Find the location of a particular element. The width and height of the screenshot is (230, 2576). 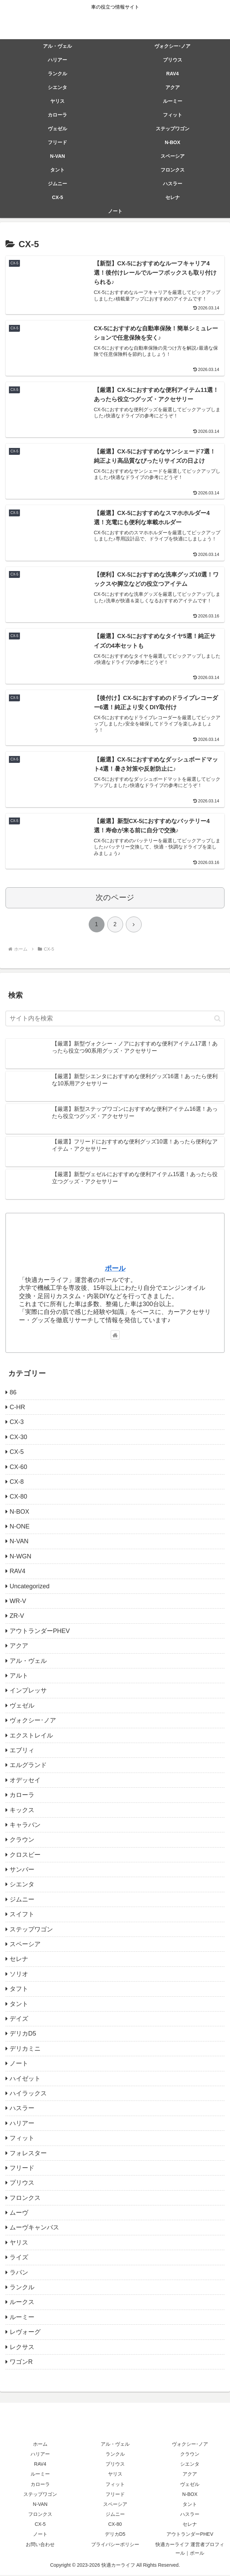

ポール is located at coordinates (115, 1269).